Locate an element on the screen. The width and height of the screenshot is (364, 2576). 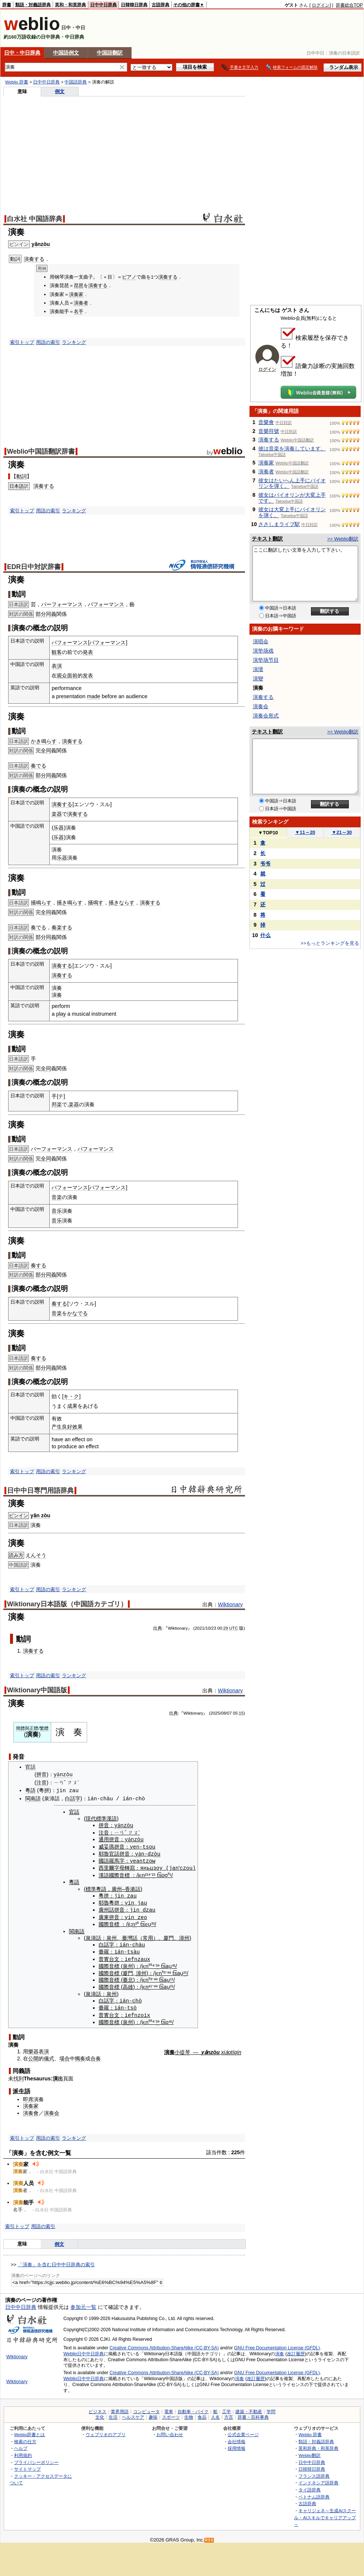
國際音標 is located at coordinates (117, 1873).